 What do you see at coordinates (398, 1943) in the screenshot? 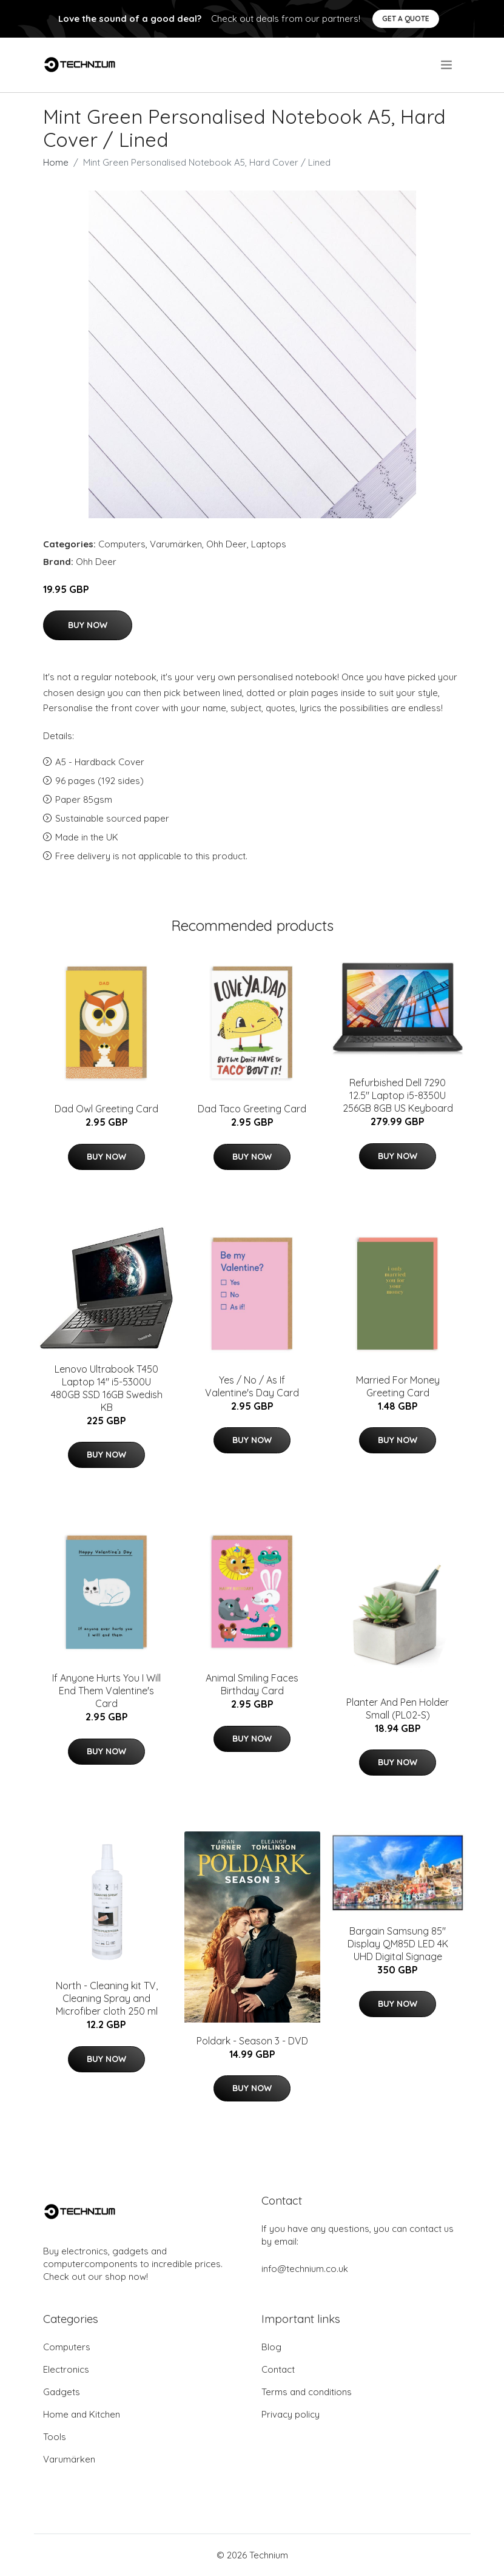
I see `Bargain Samsung 85" Display QM85D LED 4K UHD Digital Signage` at bounding box center [398, 1943].